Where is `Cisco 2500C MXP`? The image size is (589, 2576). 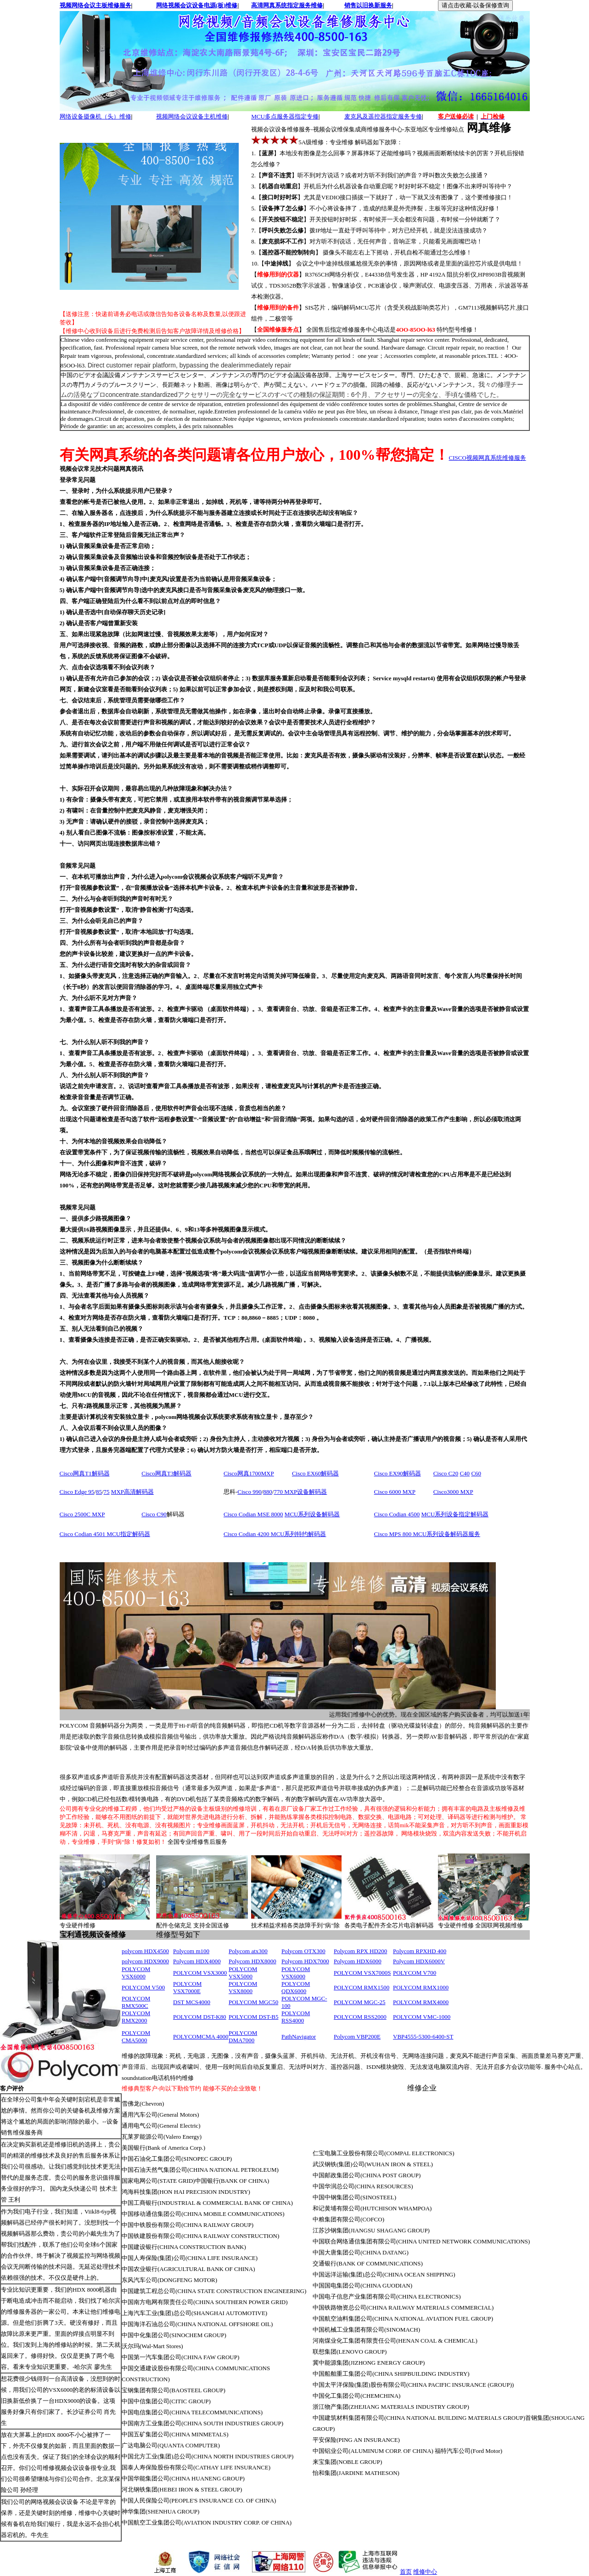
Cisco 2500C MXP is located at coordinates (82, 1514).